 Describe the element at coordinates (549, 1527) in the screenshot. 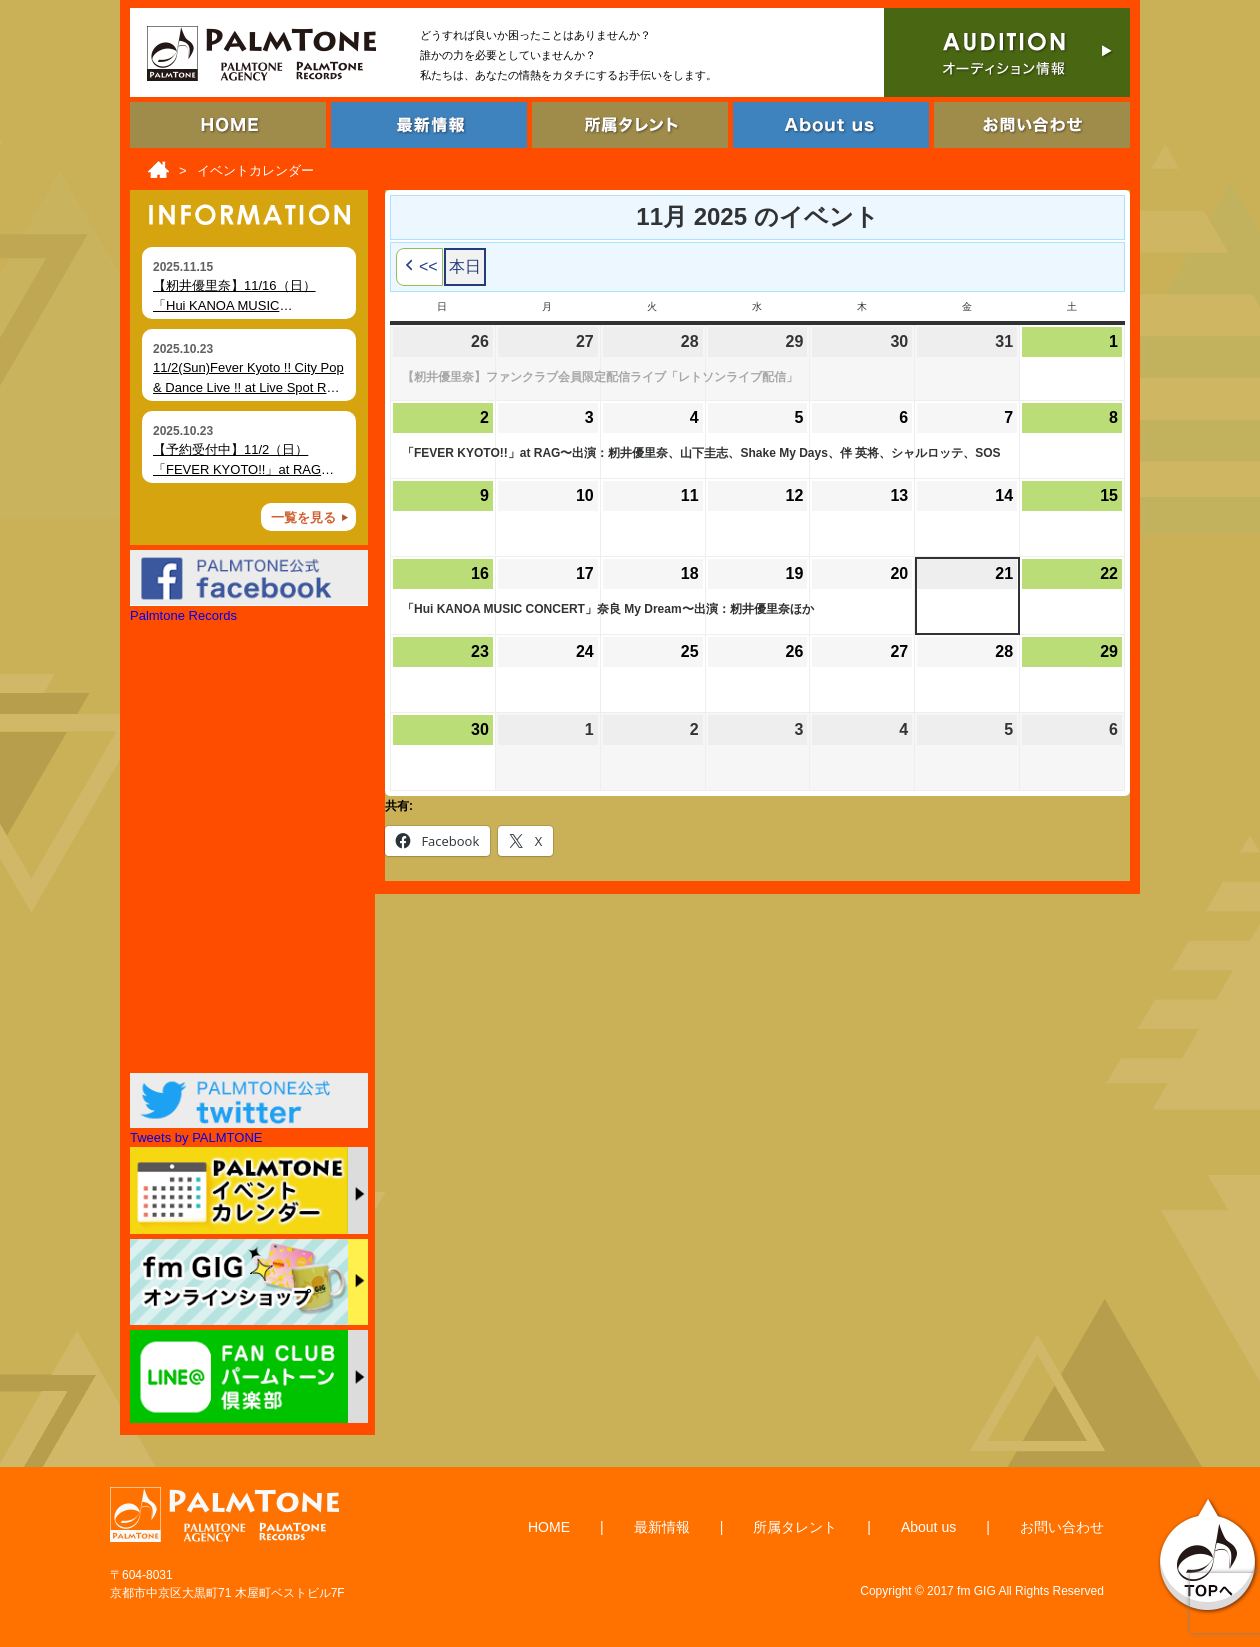

I see `HOME` at that location.